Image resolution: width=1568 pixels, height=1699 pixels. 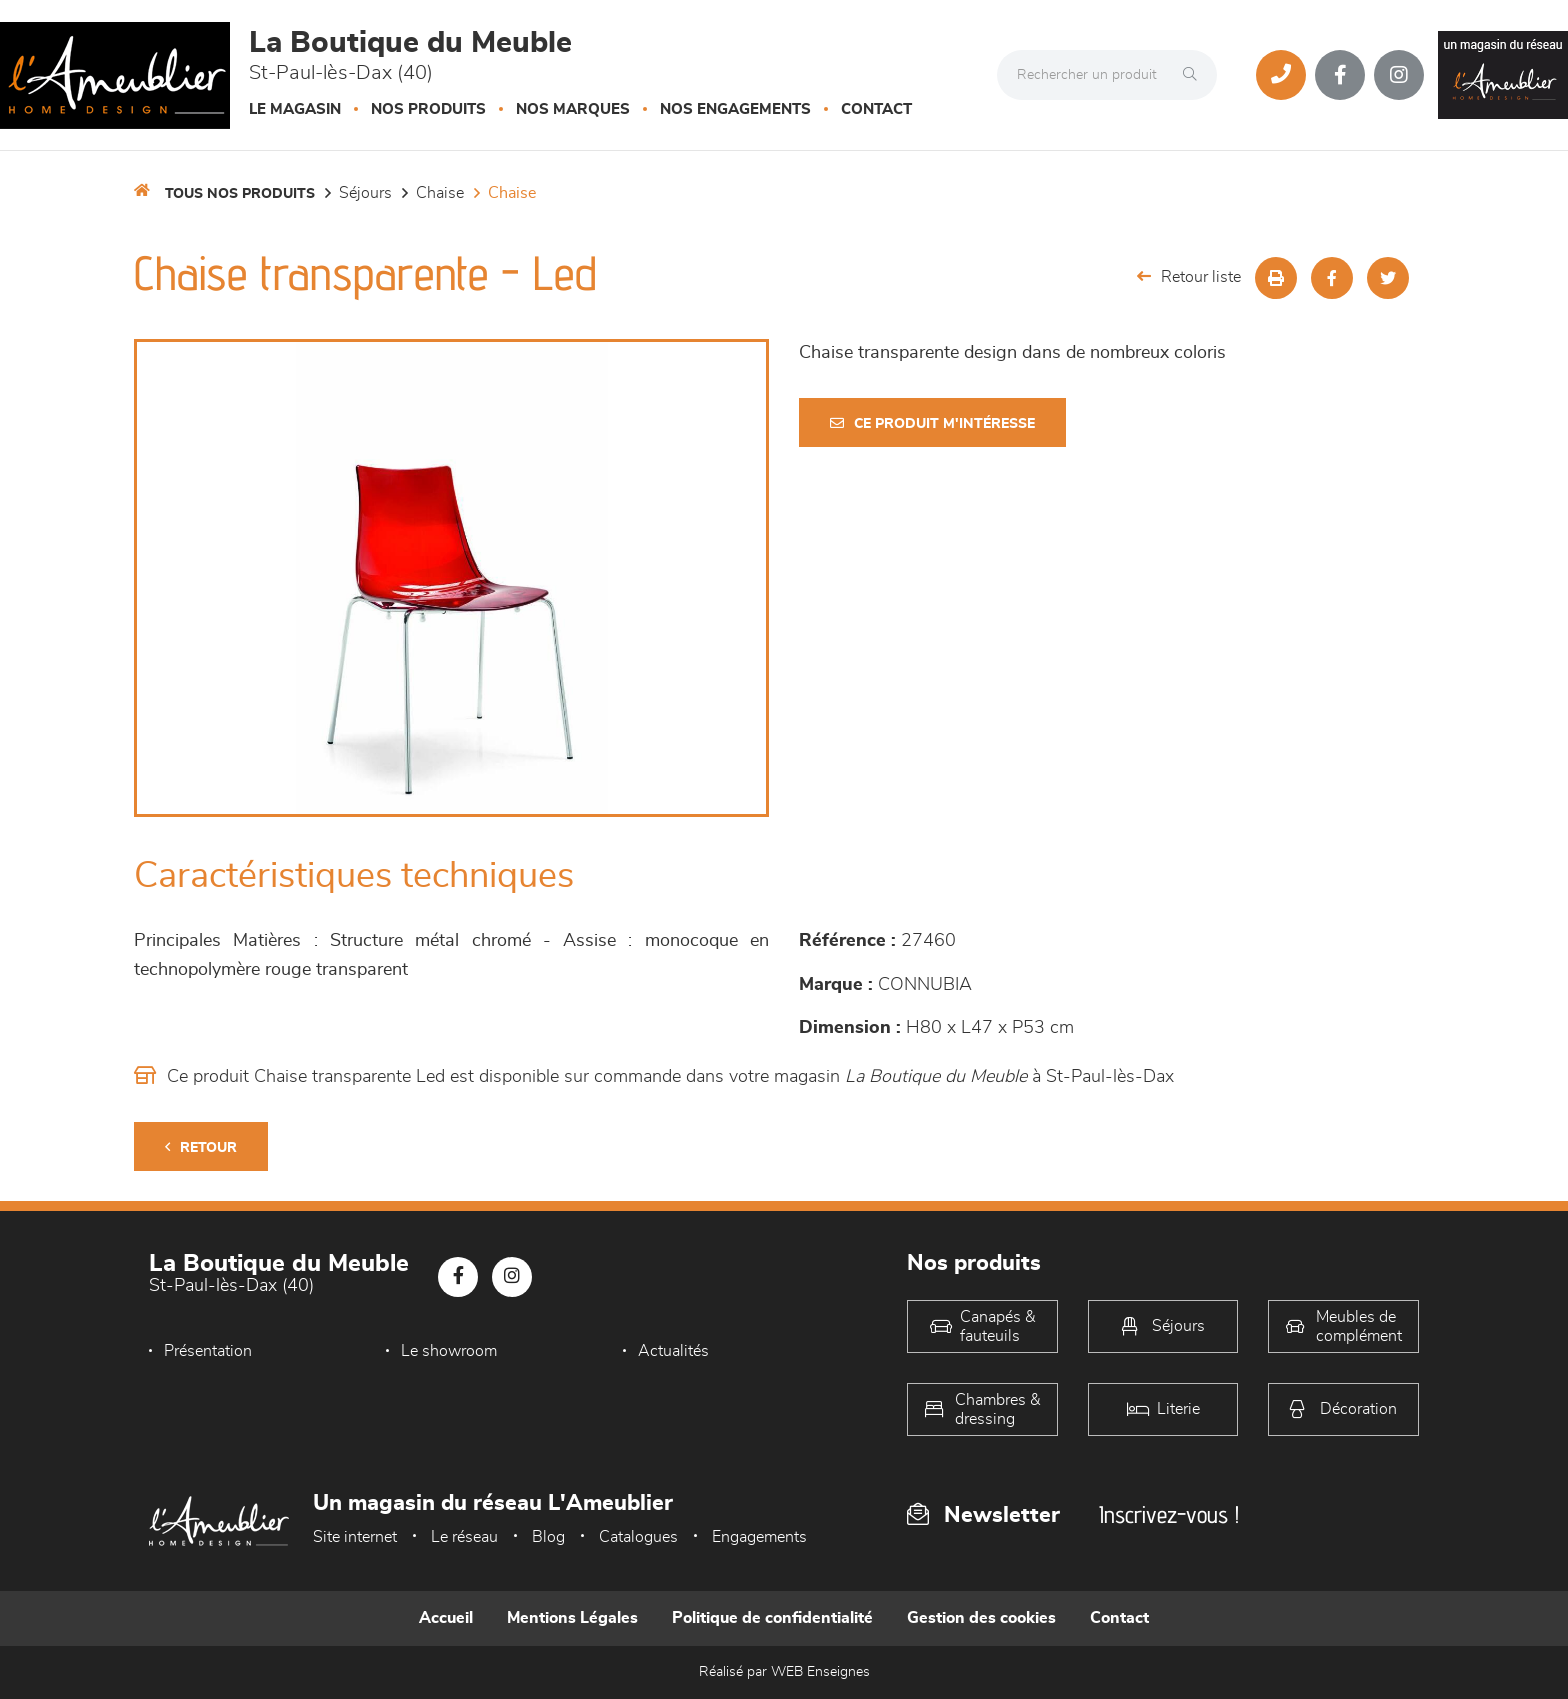 I want to click on [Notre page Facebook], so click(x=1340, y=75).